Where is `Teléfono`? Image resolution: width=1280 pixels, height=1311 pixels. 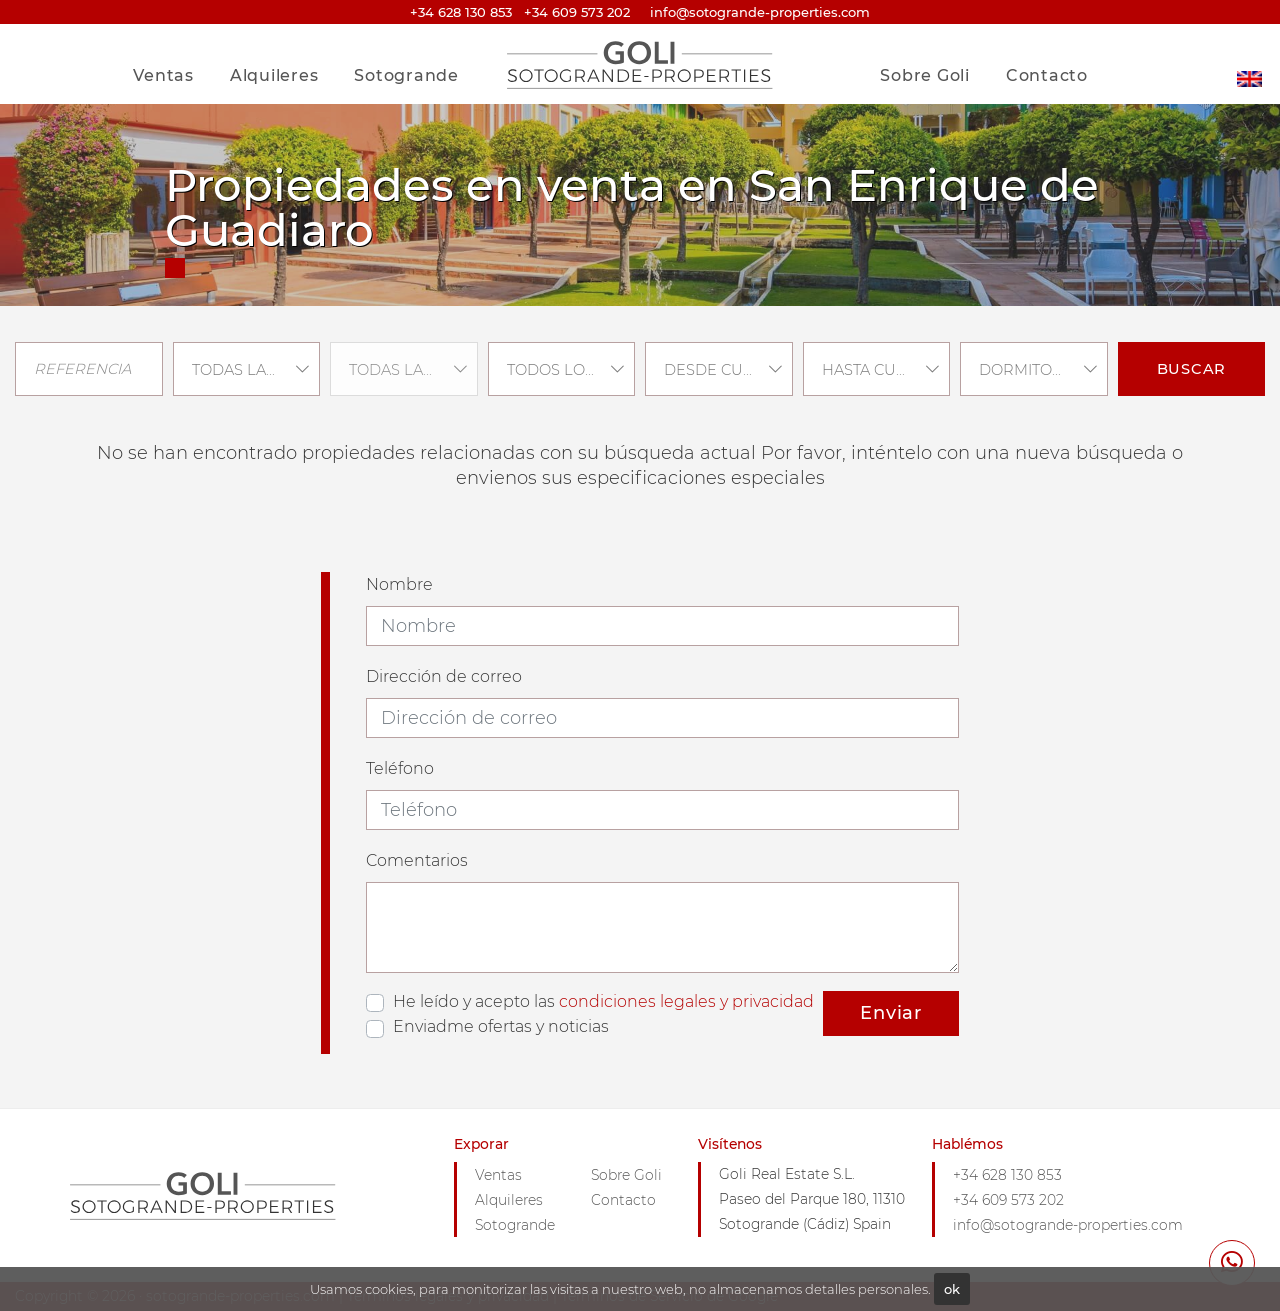
Teléfono is located at coordinates (400, 768).